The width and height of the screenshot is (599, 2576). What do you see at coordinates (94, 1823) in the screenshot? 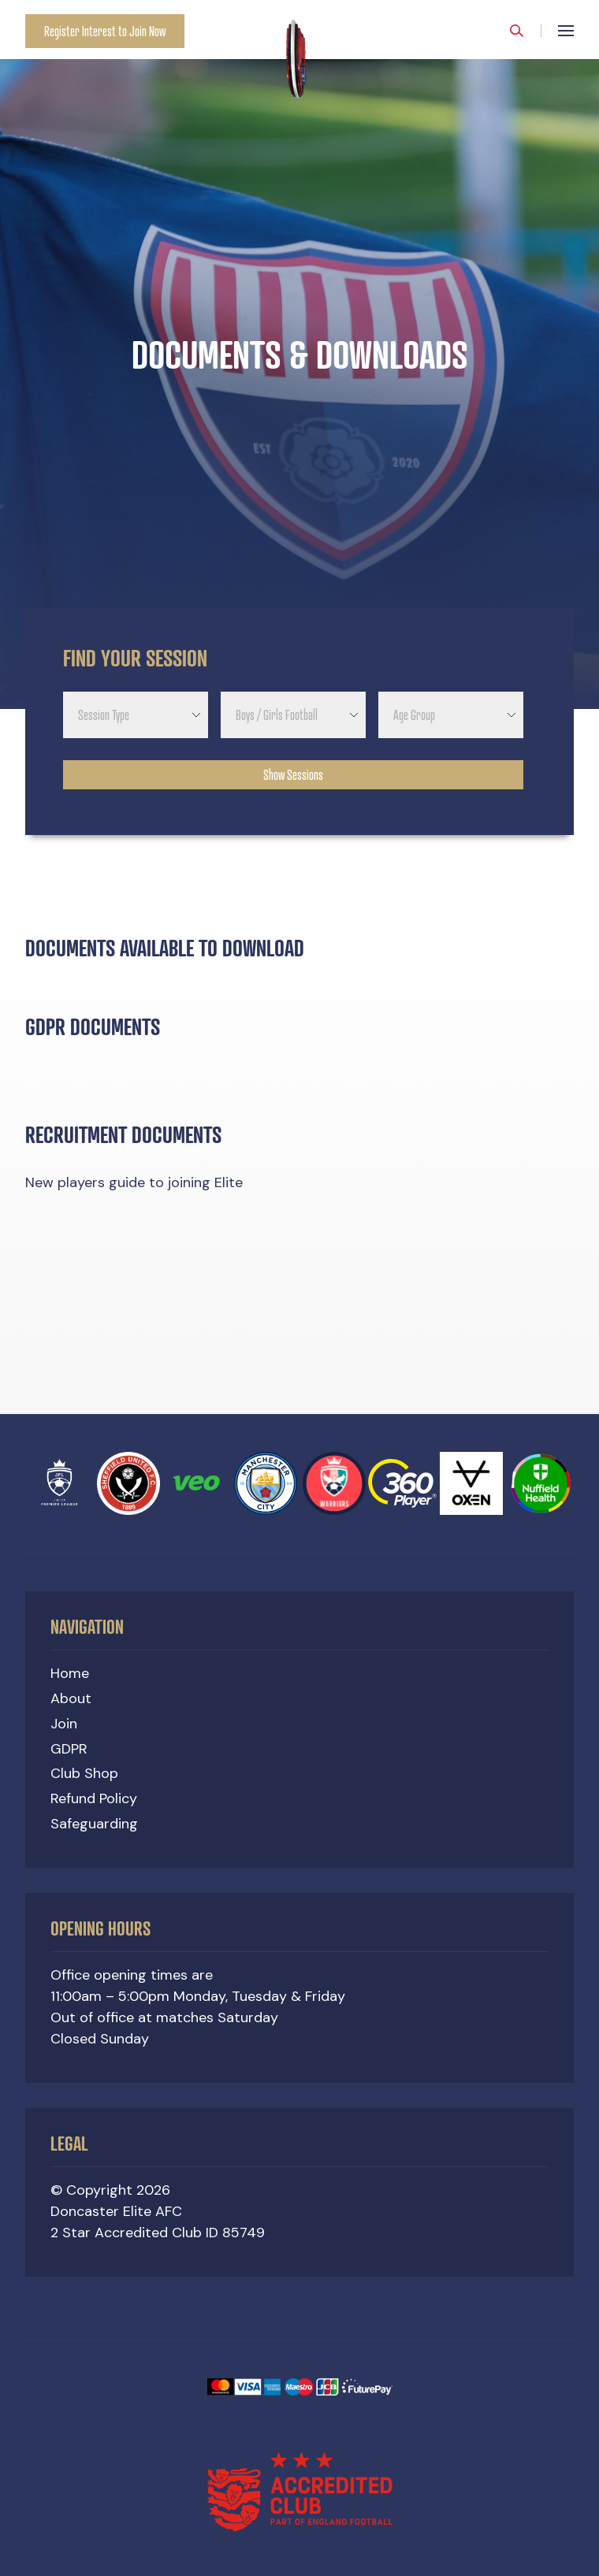
I see `Safeguarding` at bounding box center [94, 1823].